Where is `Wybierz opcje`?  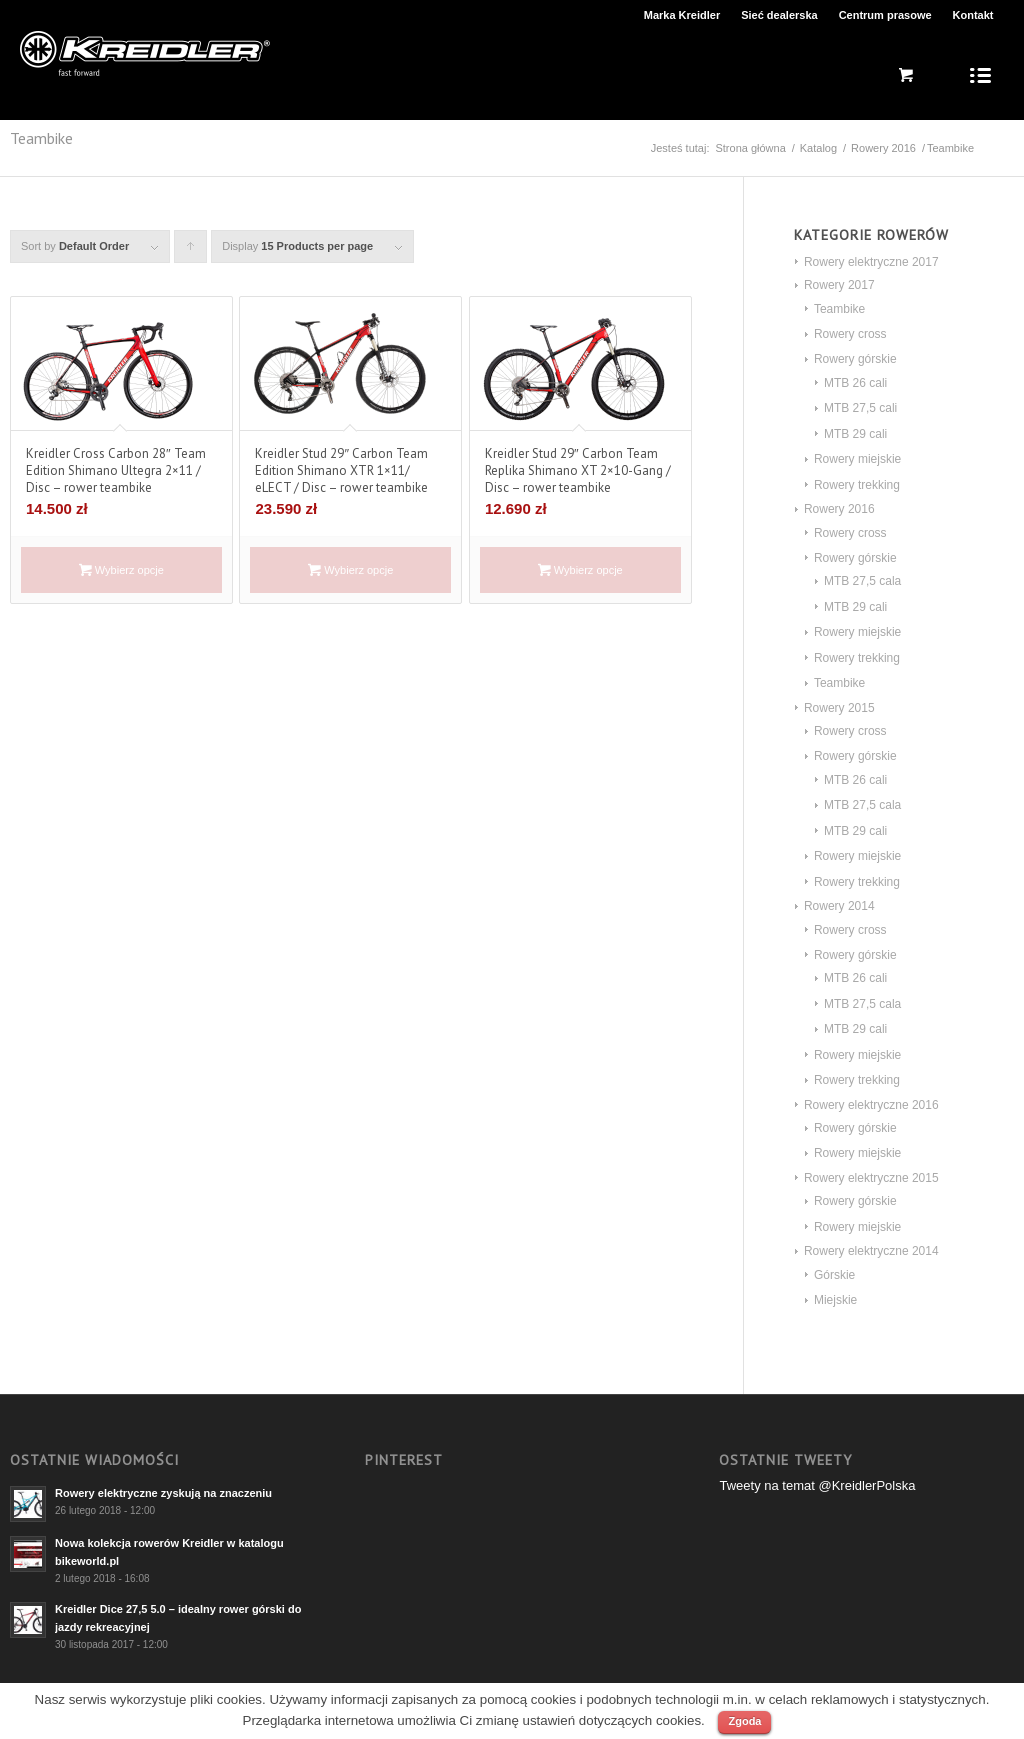
Wybierz opcje is located at coordinates (121, 570).